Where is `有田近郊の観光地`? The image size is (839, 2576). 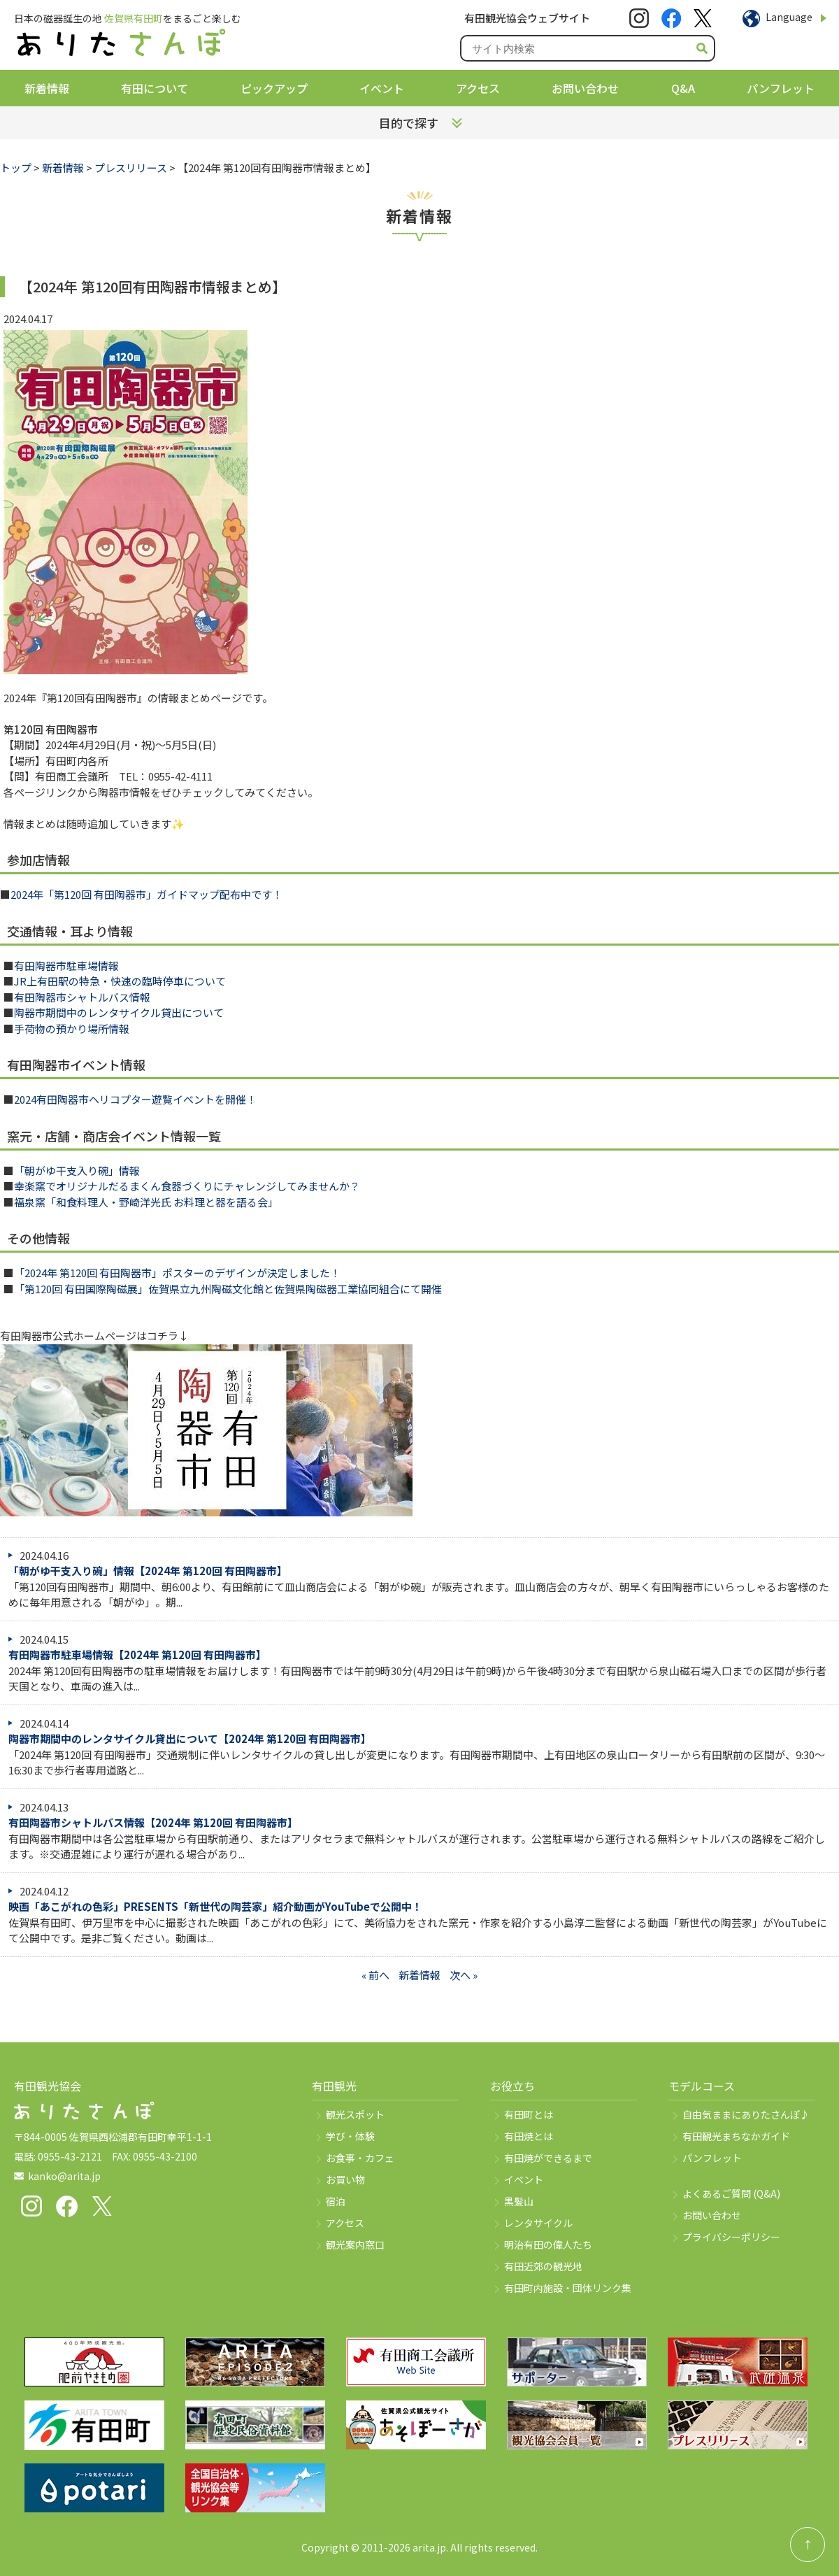 有田近郊の観光地 is located at coordinates (543, 2266).